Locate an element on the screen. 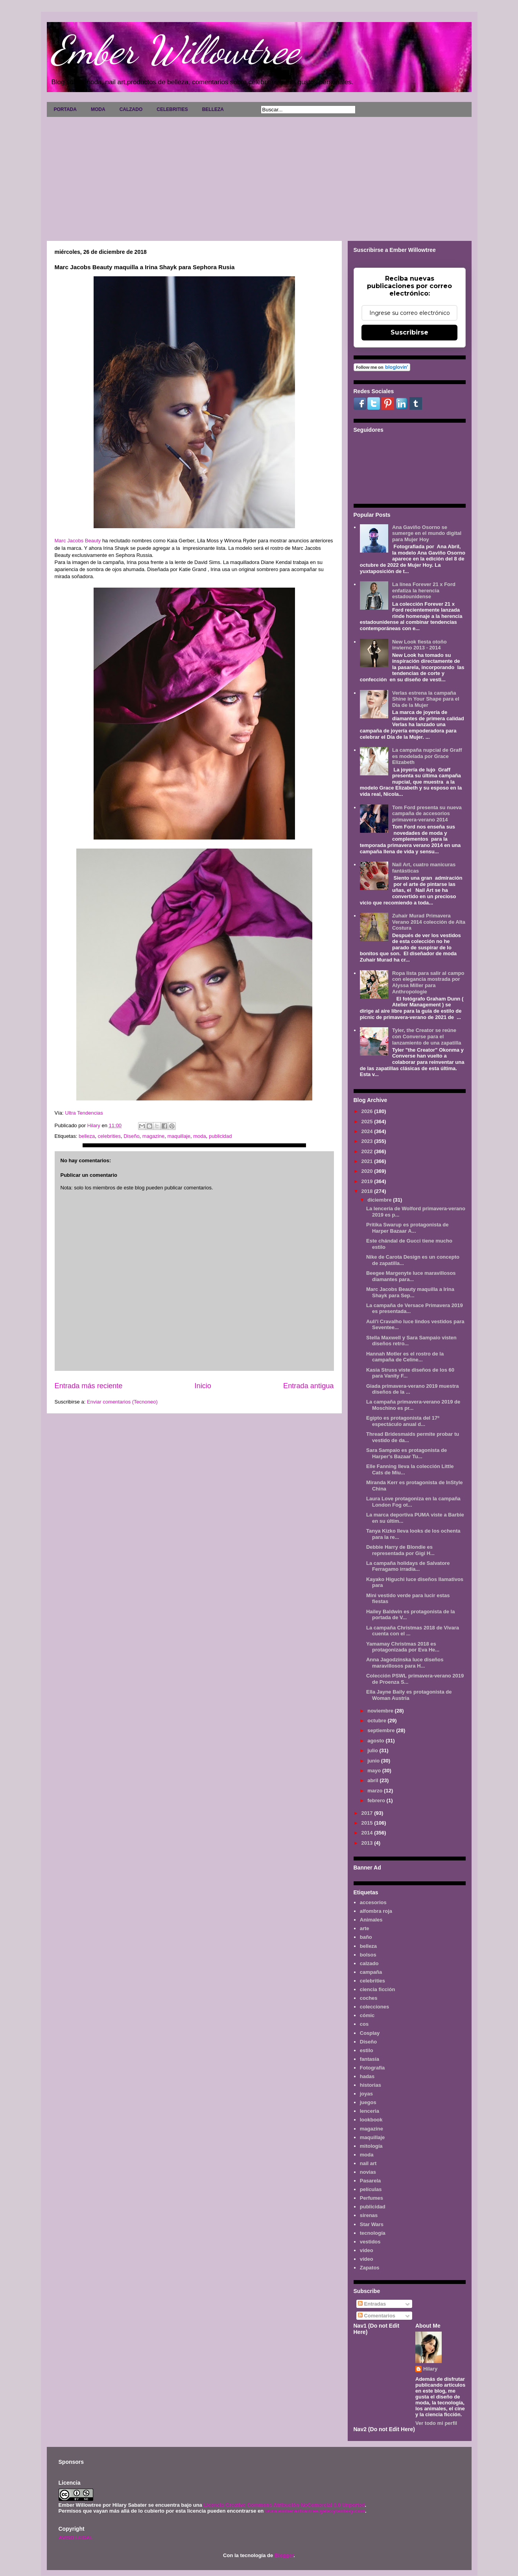 This screenshot has height=2576, width=518. CALZADO is located at coordinates (131, 109).